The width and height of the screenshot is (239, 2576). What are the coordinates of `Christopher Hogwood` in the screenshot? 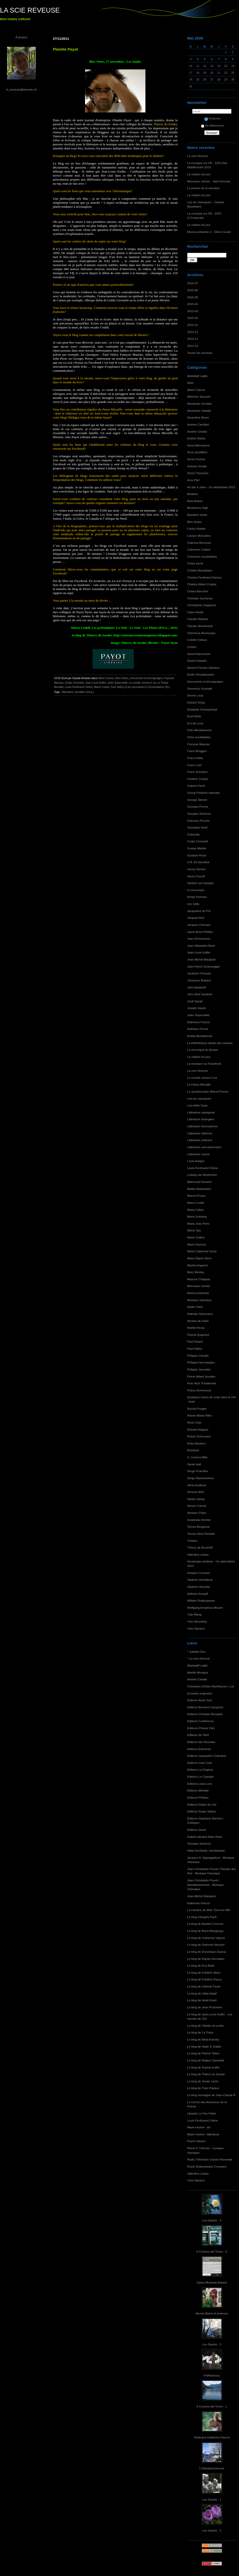 It's located at (201, 605).